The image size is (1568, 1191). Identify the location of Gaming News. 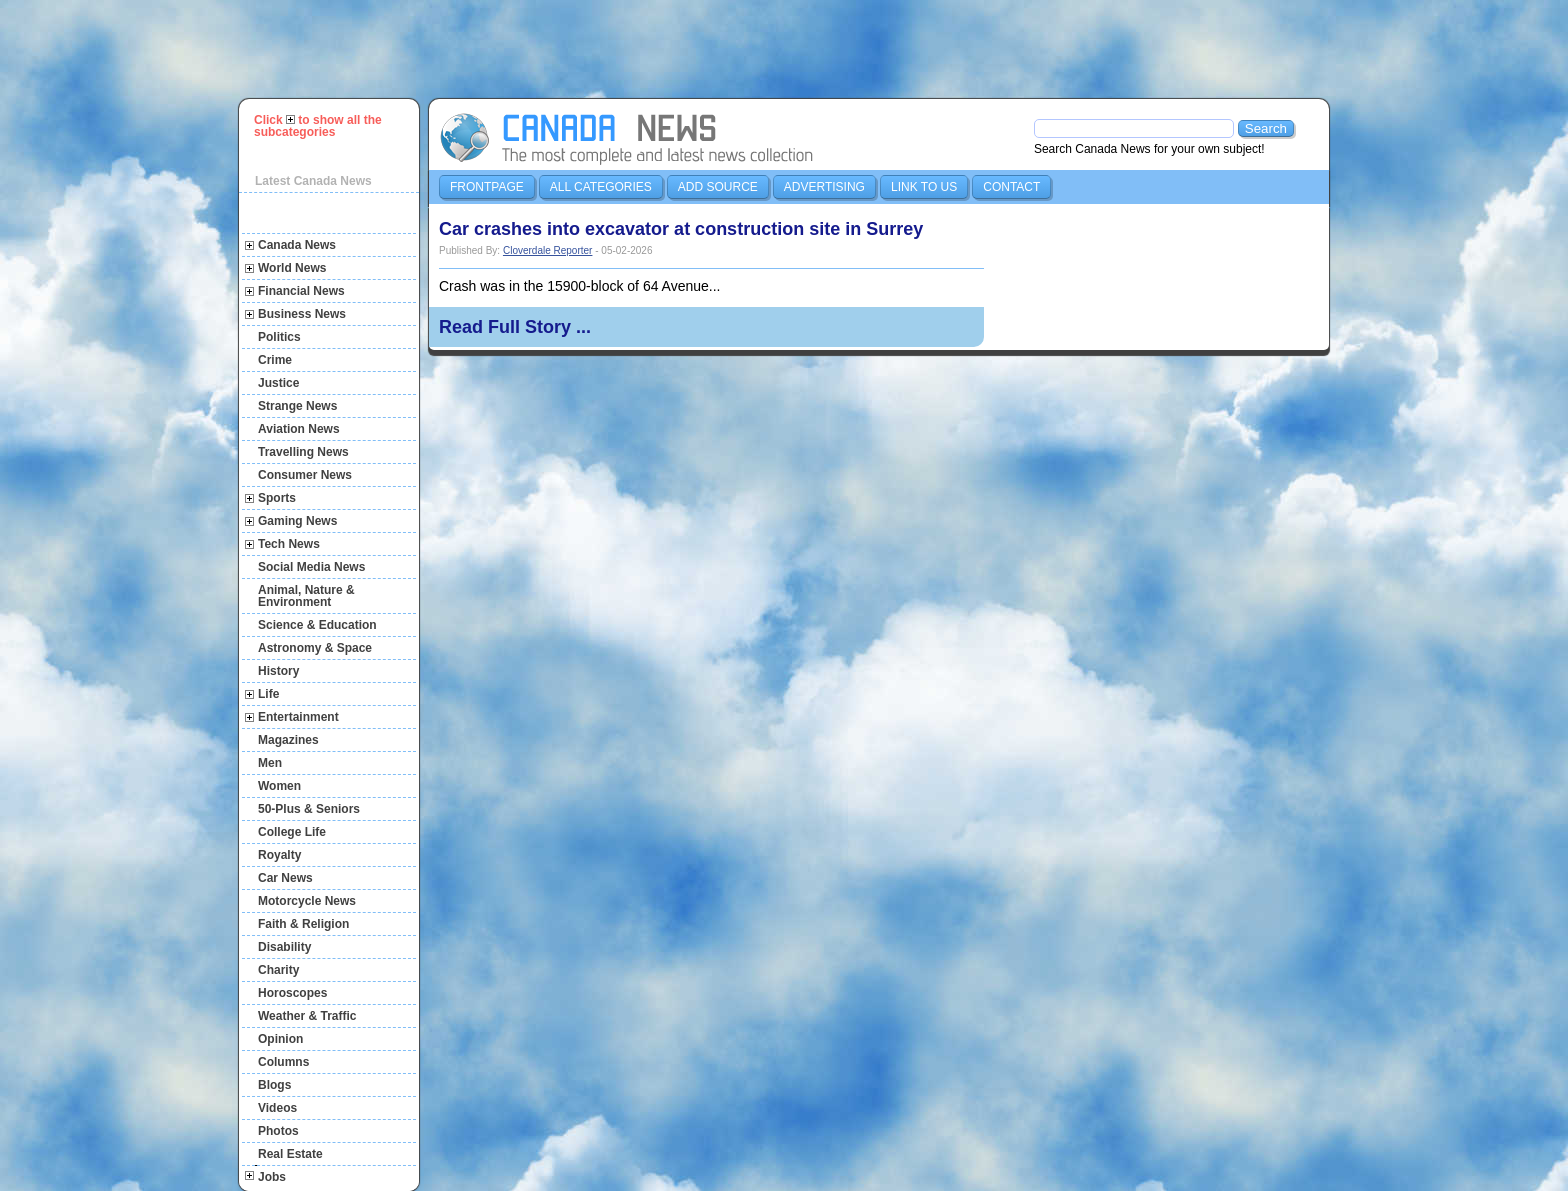
(297, 521).